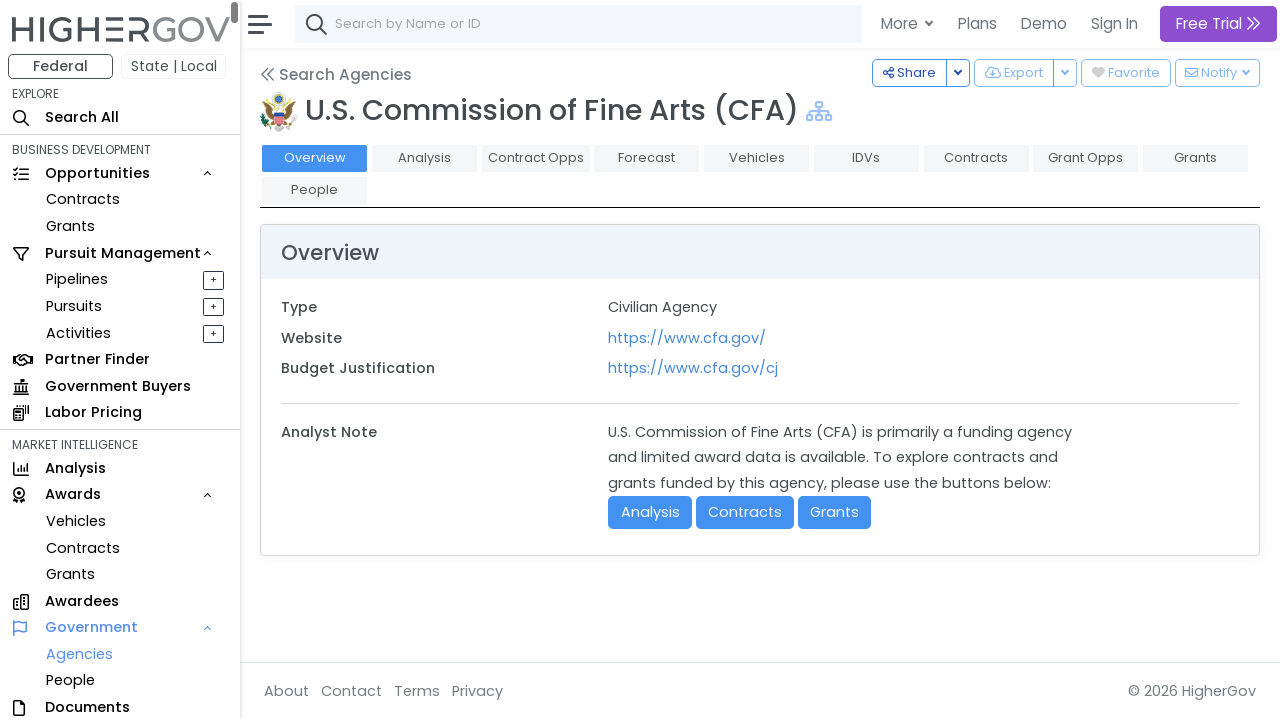 This screenshot has width=1280, height=720. I want to click on [Show Hierarchy], so click(819, 111).